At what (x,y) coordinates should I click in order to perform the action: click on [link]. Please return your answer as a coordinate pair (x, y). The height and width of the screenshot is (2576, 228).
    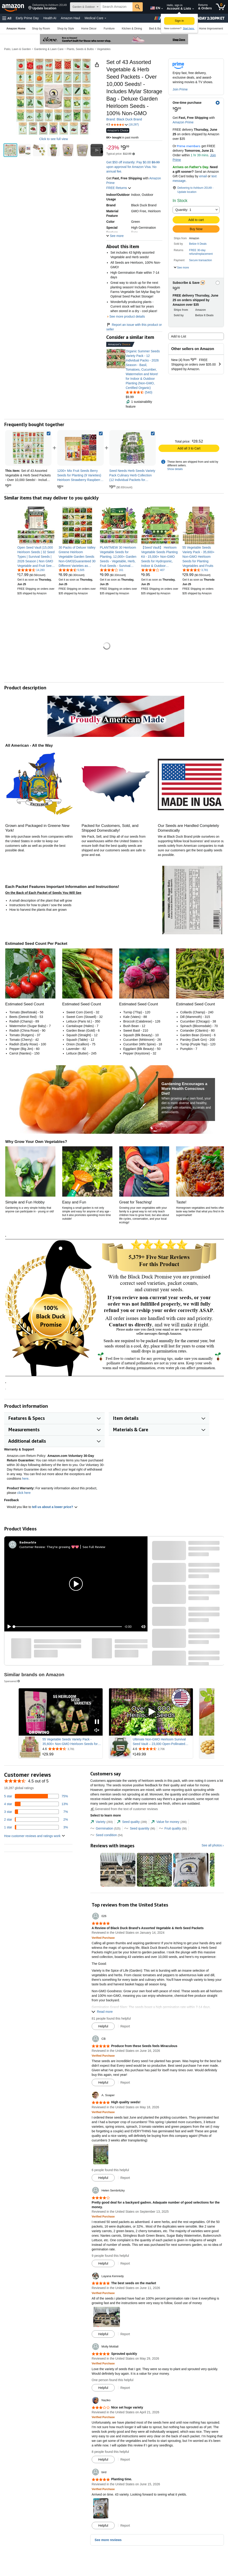
    Looking at the image, I should click on (80, 448).